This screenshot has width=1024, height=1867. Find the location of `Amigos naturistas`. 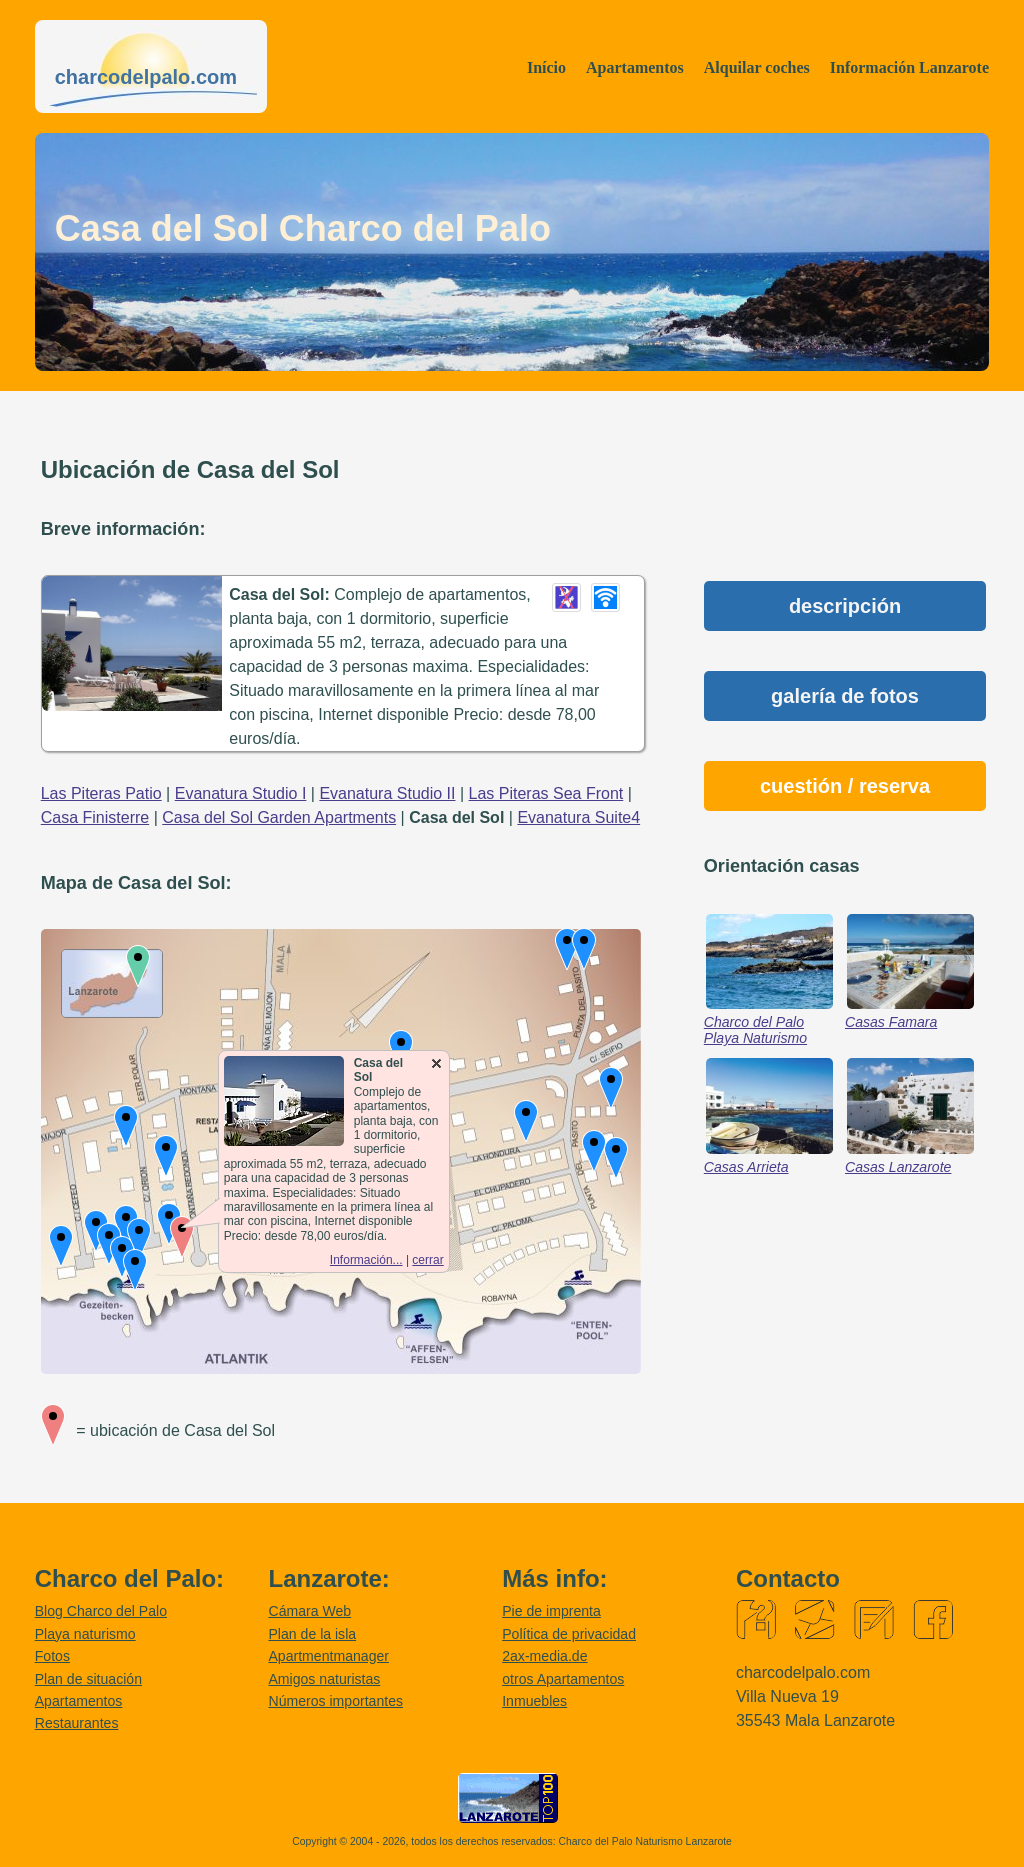

Amigos naturistas is located at coordinates (324, 1679).